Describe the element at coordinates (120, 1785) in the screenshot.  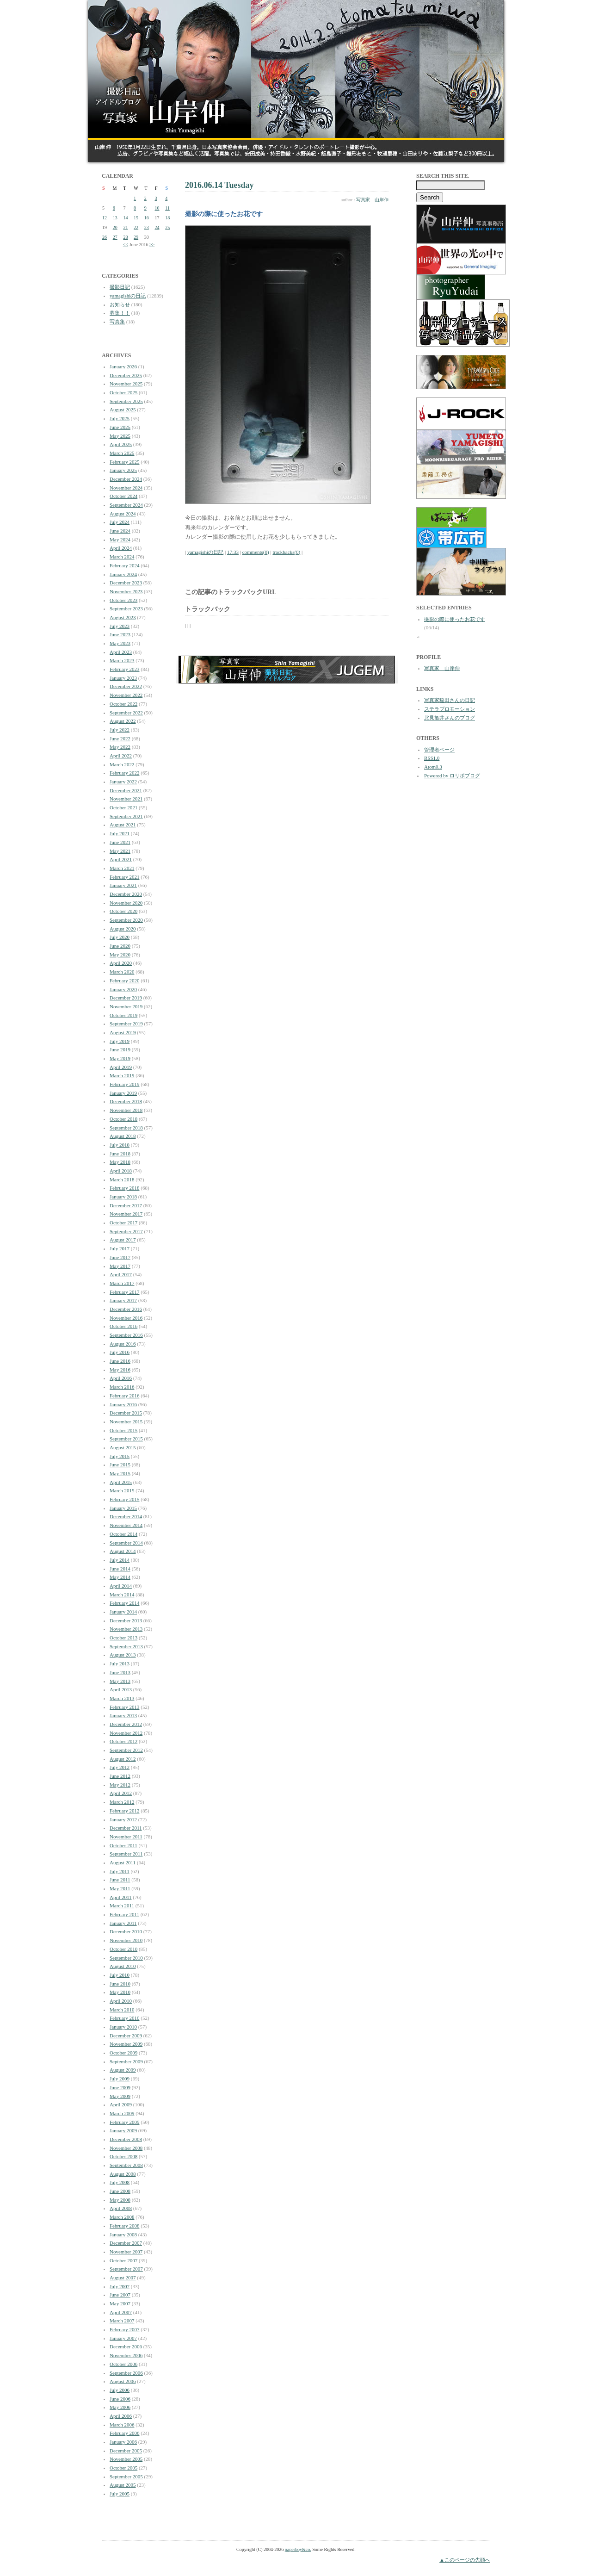
I see `May 2012` at that location.